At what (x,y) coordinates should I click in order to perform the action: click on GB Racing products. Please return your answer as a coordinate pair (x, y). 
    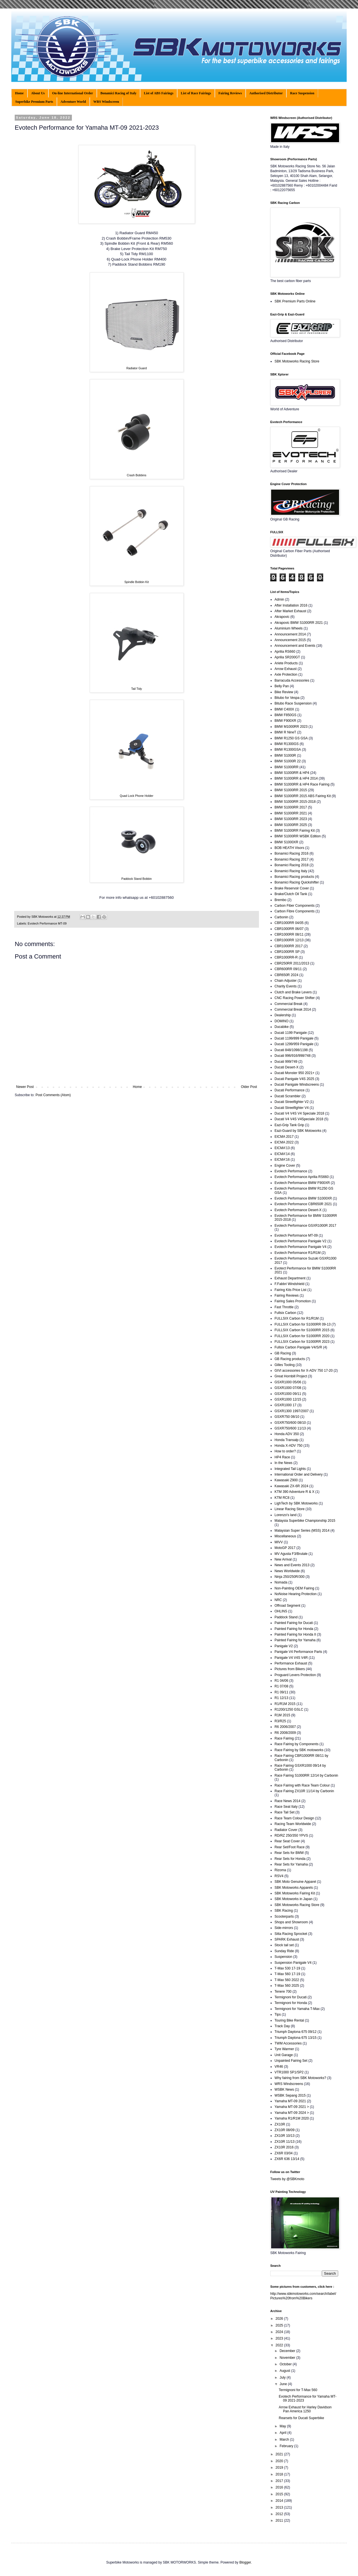
    Looking at the image, I should click on (290, 1359).